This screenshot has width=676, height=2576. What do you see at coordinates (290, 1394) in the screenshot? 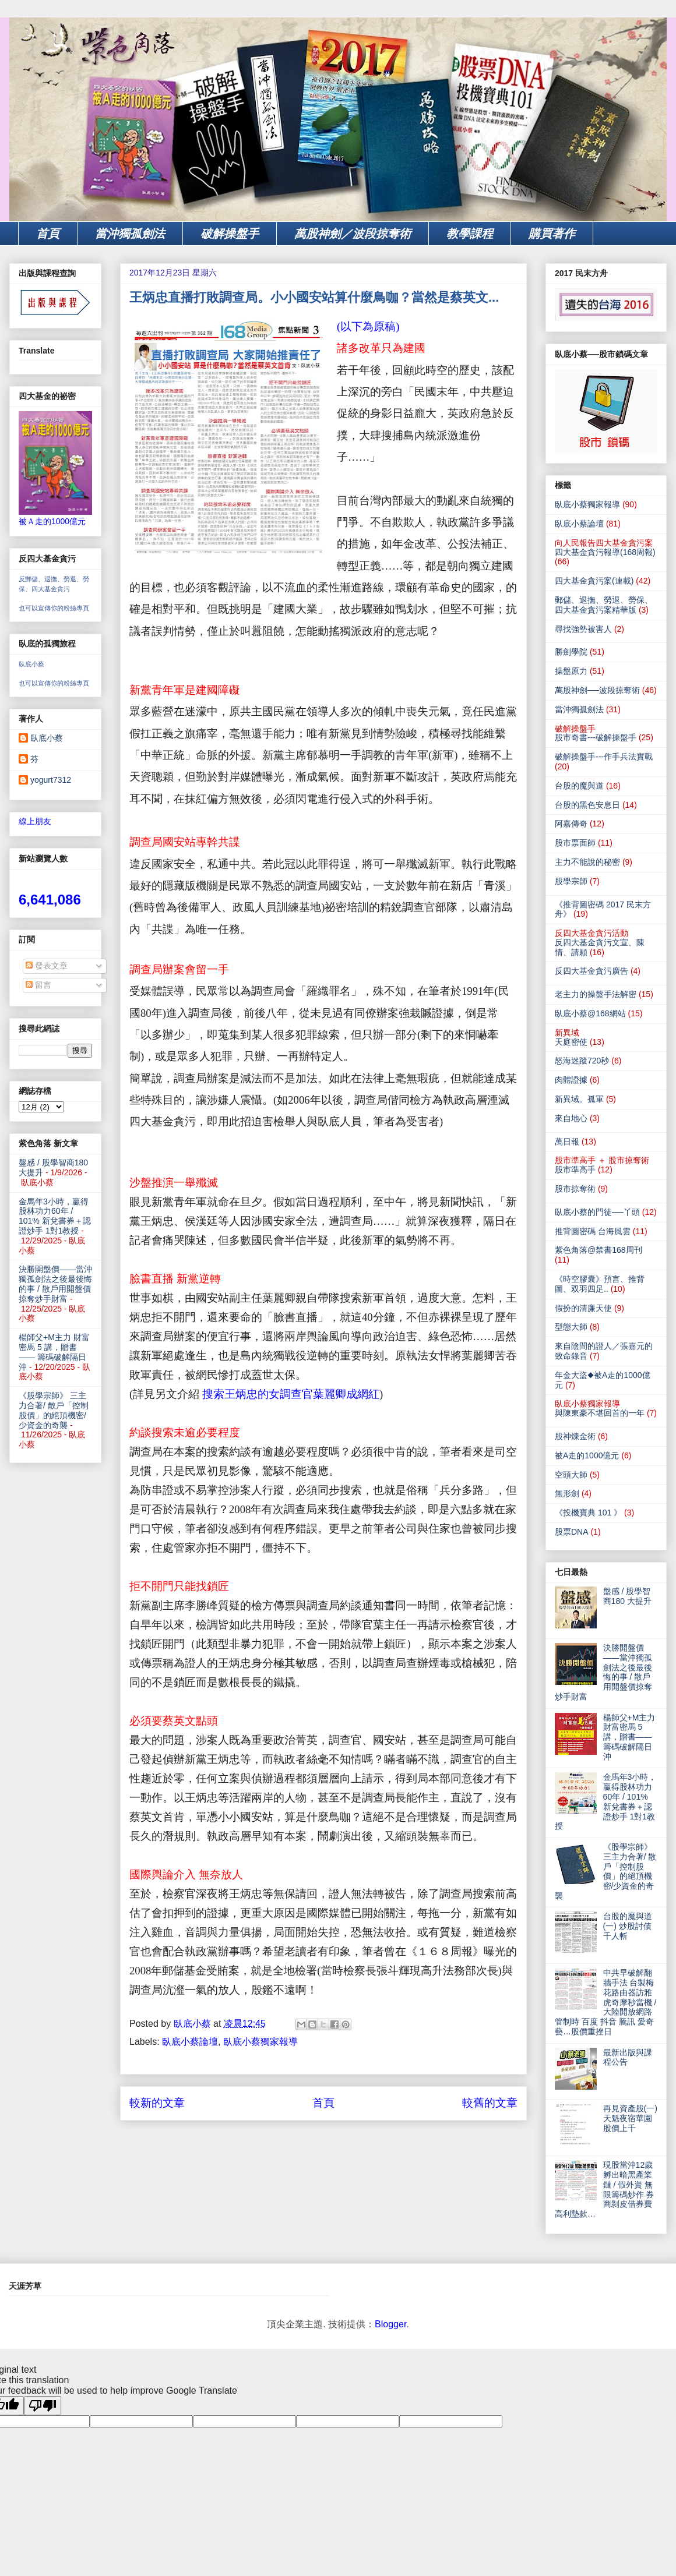
I see `搜索王炳忠的女調查官葉麗卿成網紅` at bounding box center [290, 1394].